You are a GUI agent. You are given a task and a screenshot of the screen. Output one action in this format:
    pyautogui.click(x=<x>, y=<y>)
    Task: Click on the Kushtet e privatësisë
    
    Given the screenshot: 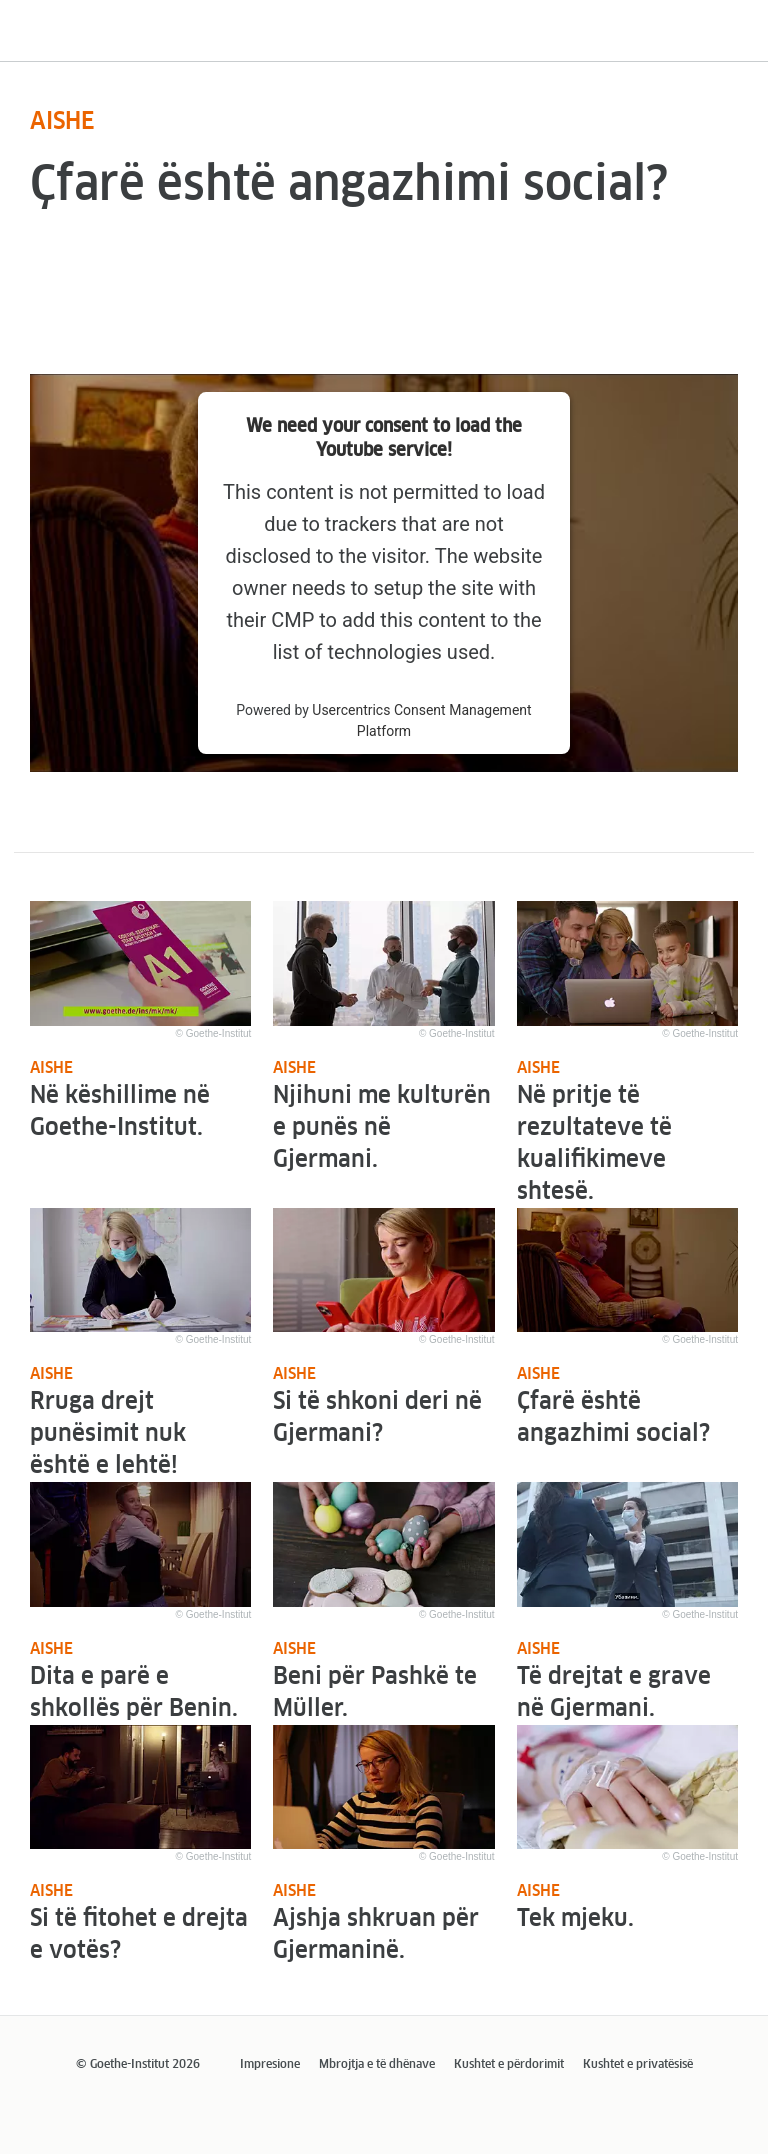 What is the action you would take?
    pyautogui.click(x=638, y=2065)
    